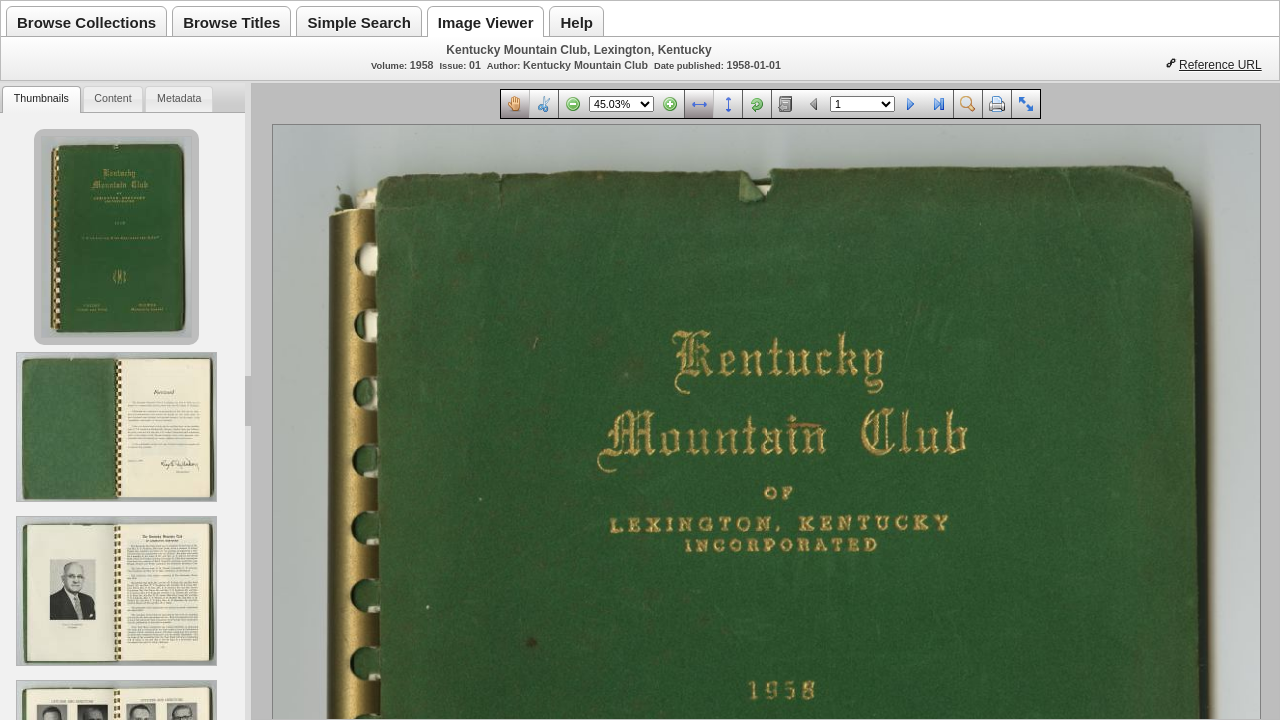 This screenshot has height=720, width=1280. What do you see at coordinates (1220, 65) in the screenshot?
I see `Reference URL` at bounding box center [1220, 65].